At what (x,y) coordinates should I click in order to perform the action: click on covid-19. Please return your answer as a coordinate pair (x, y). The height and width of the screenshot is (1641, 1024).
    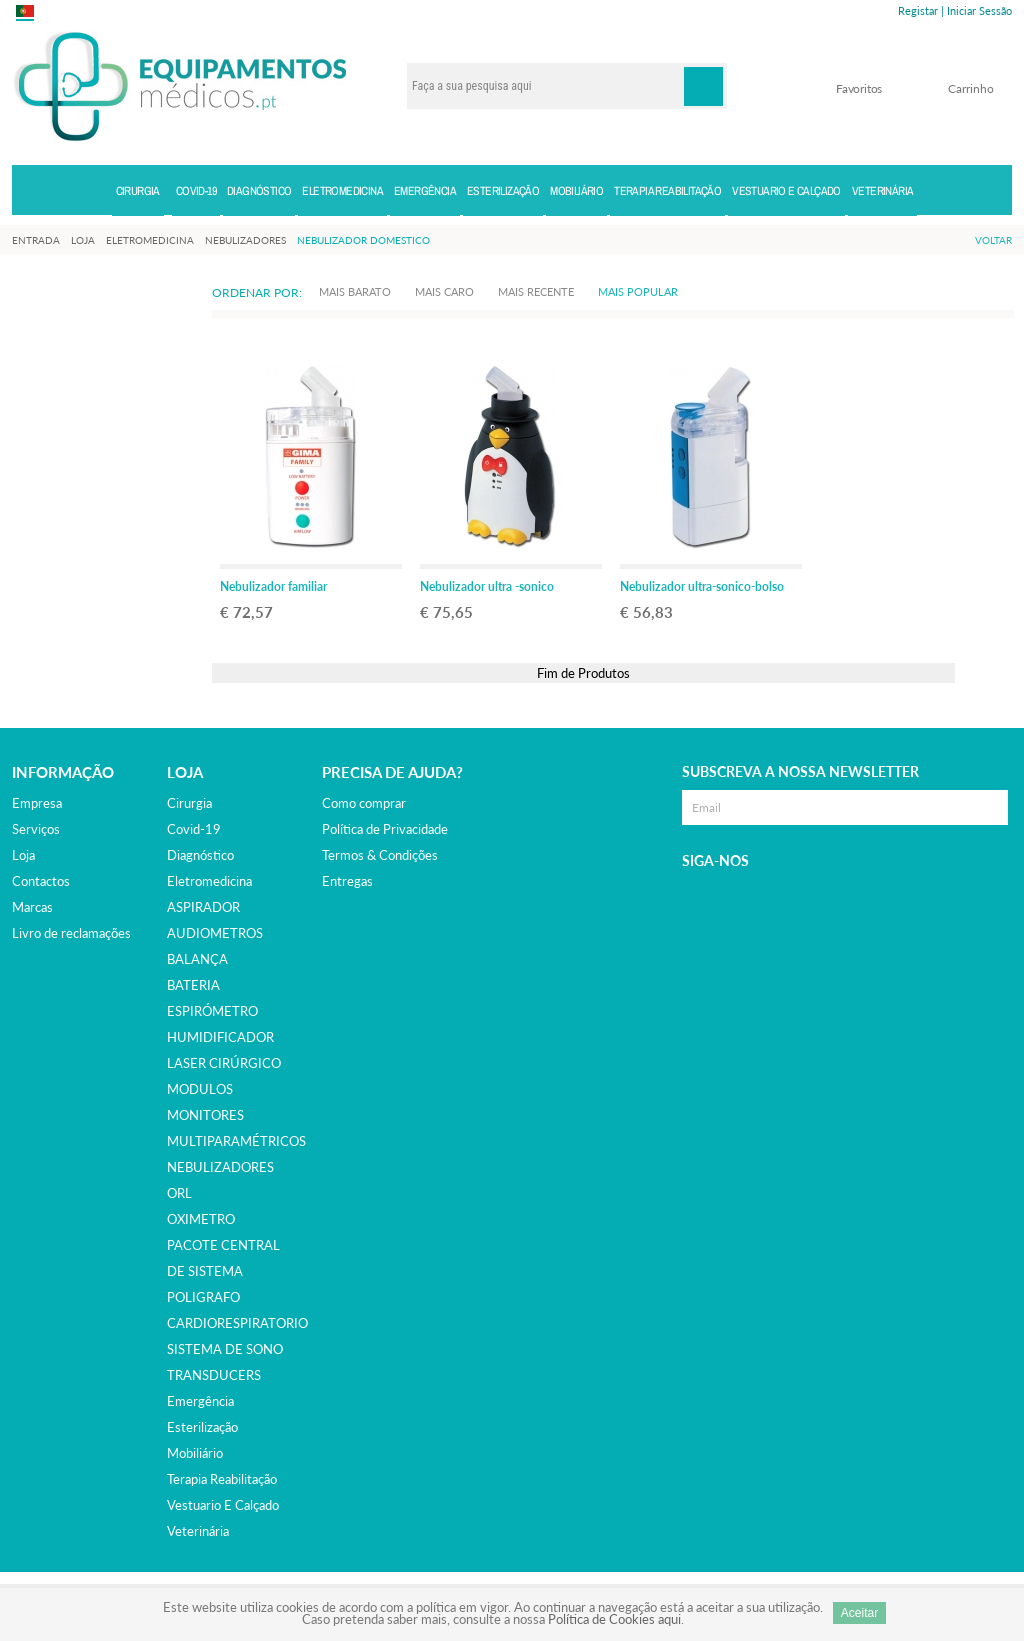
    Looking at the image, I should click on (194, 829).